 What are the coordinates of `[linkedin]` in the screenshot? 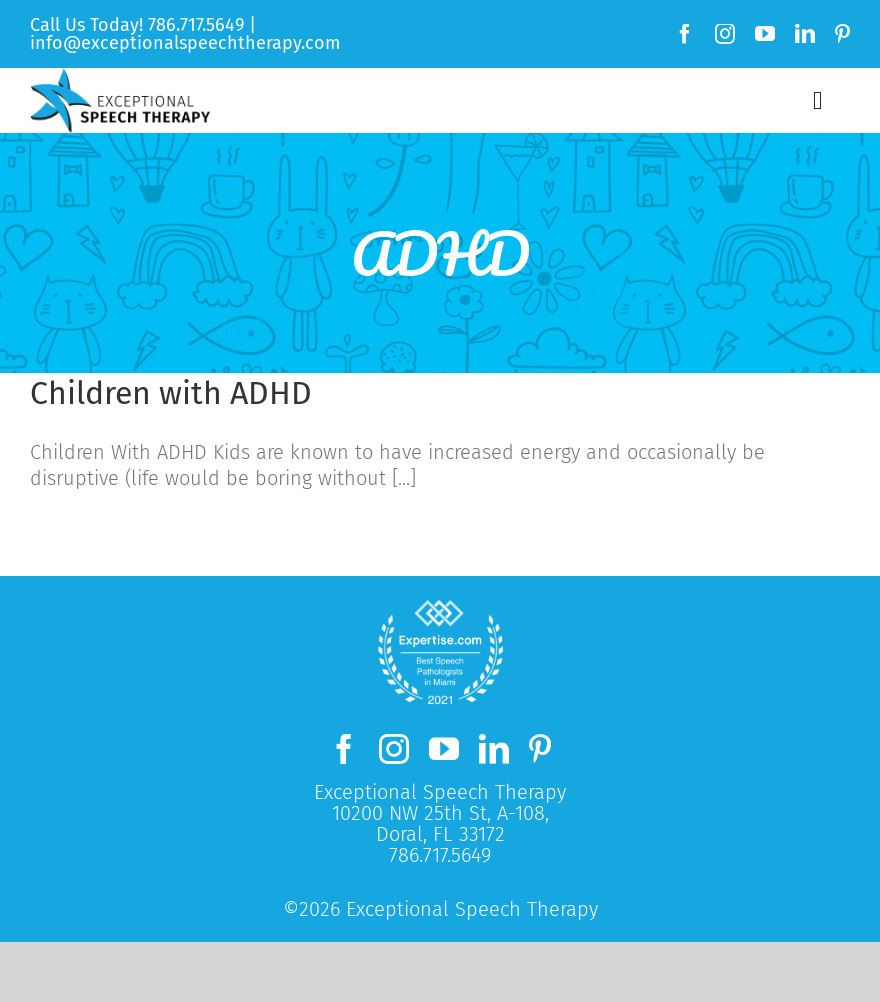 It's located at (805, 34).